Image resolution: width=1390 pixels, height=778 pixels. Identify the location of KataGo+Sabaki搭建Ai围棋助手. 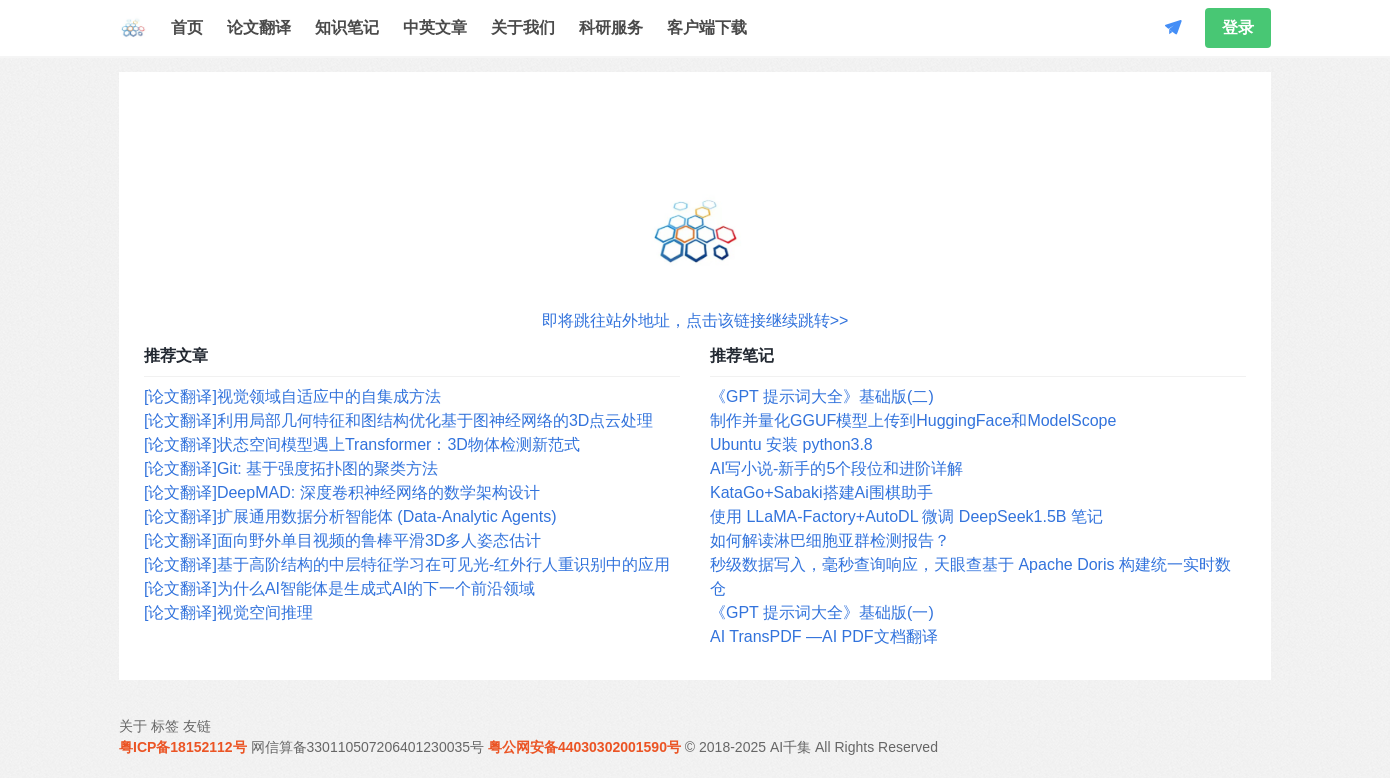
(821, 492).